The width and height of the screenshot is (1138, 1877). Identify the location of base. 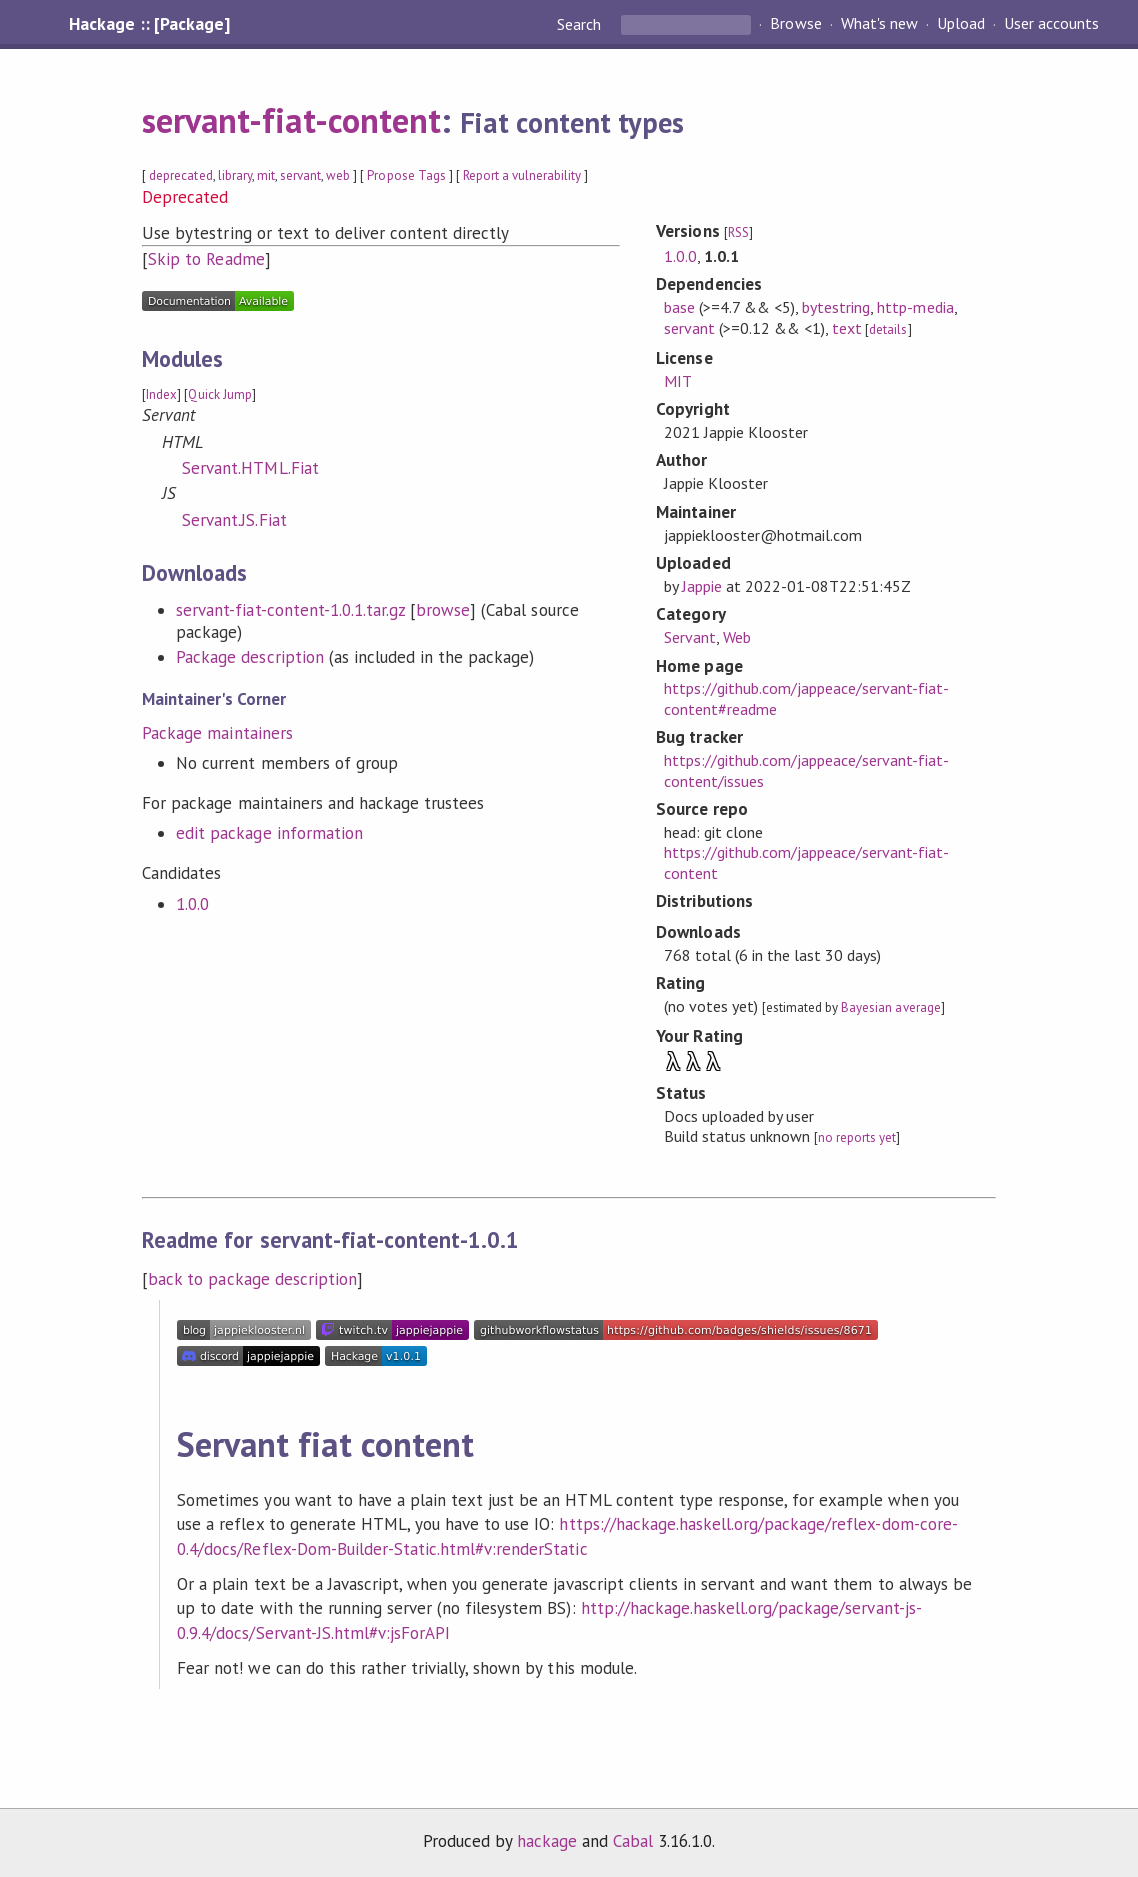
(679, 307).